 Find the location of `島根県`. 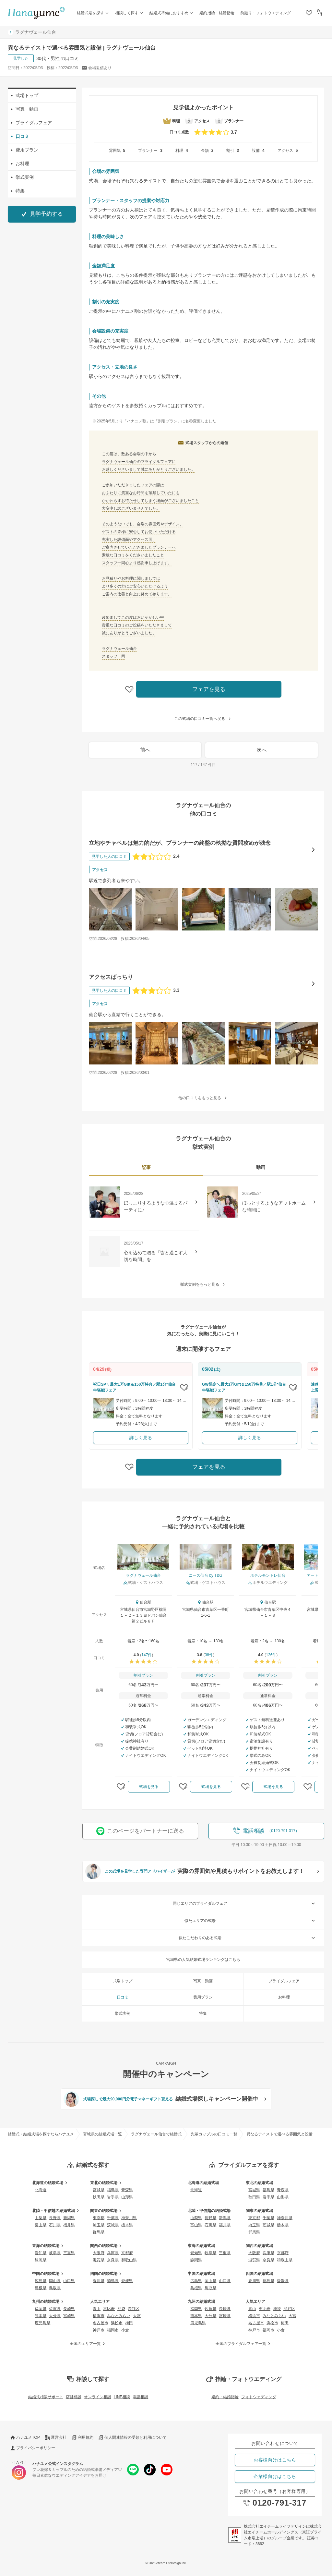

島根県 is located at coordinates (40, 2288).